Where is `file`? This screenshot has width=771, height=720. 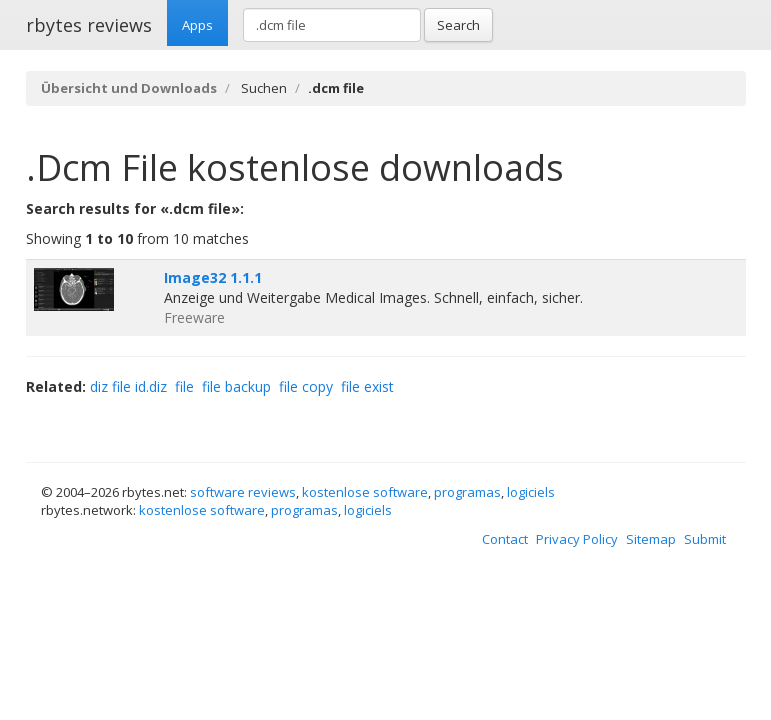
file is located at coordinates (184, 386).